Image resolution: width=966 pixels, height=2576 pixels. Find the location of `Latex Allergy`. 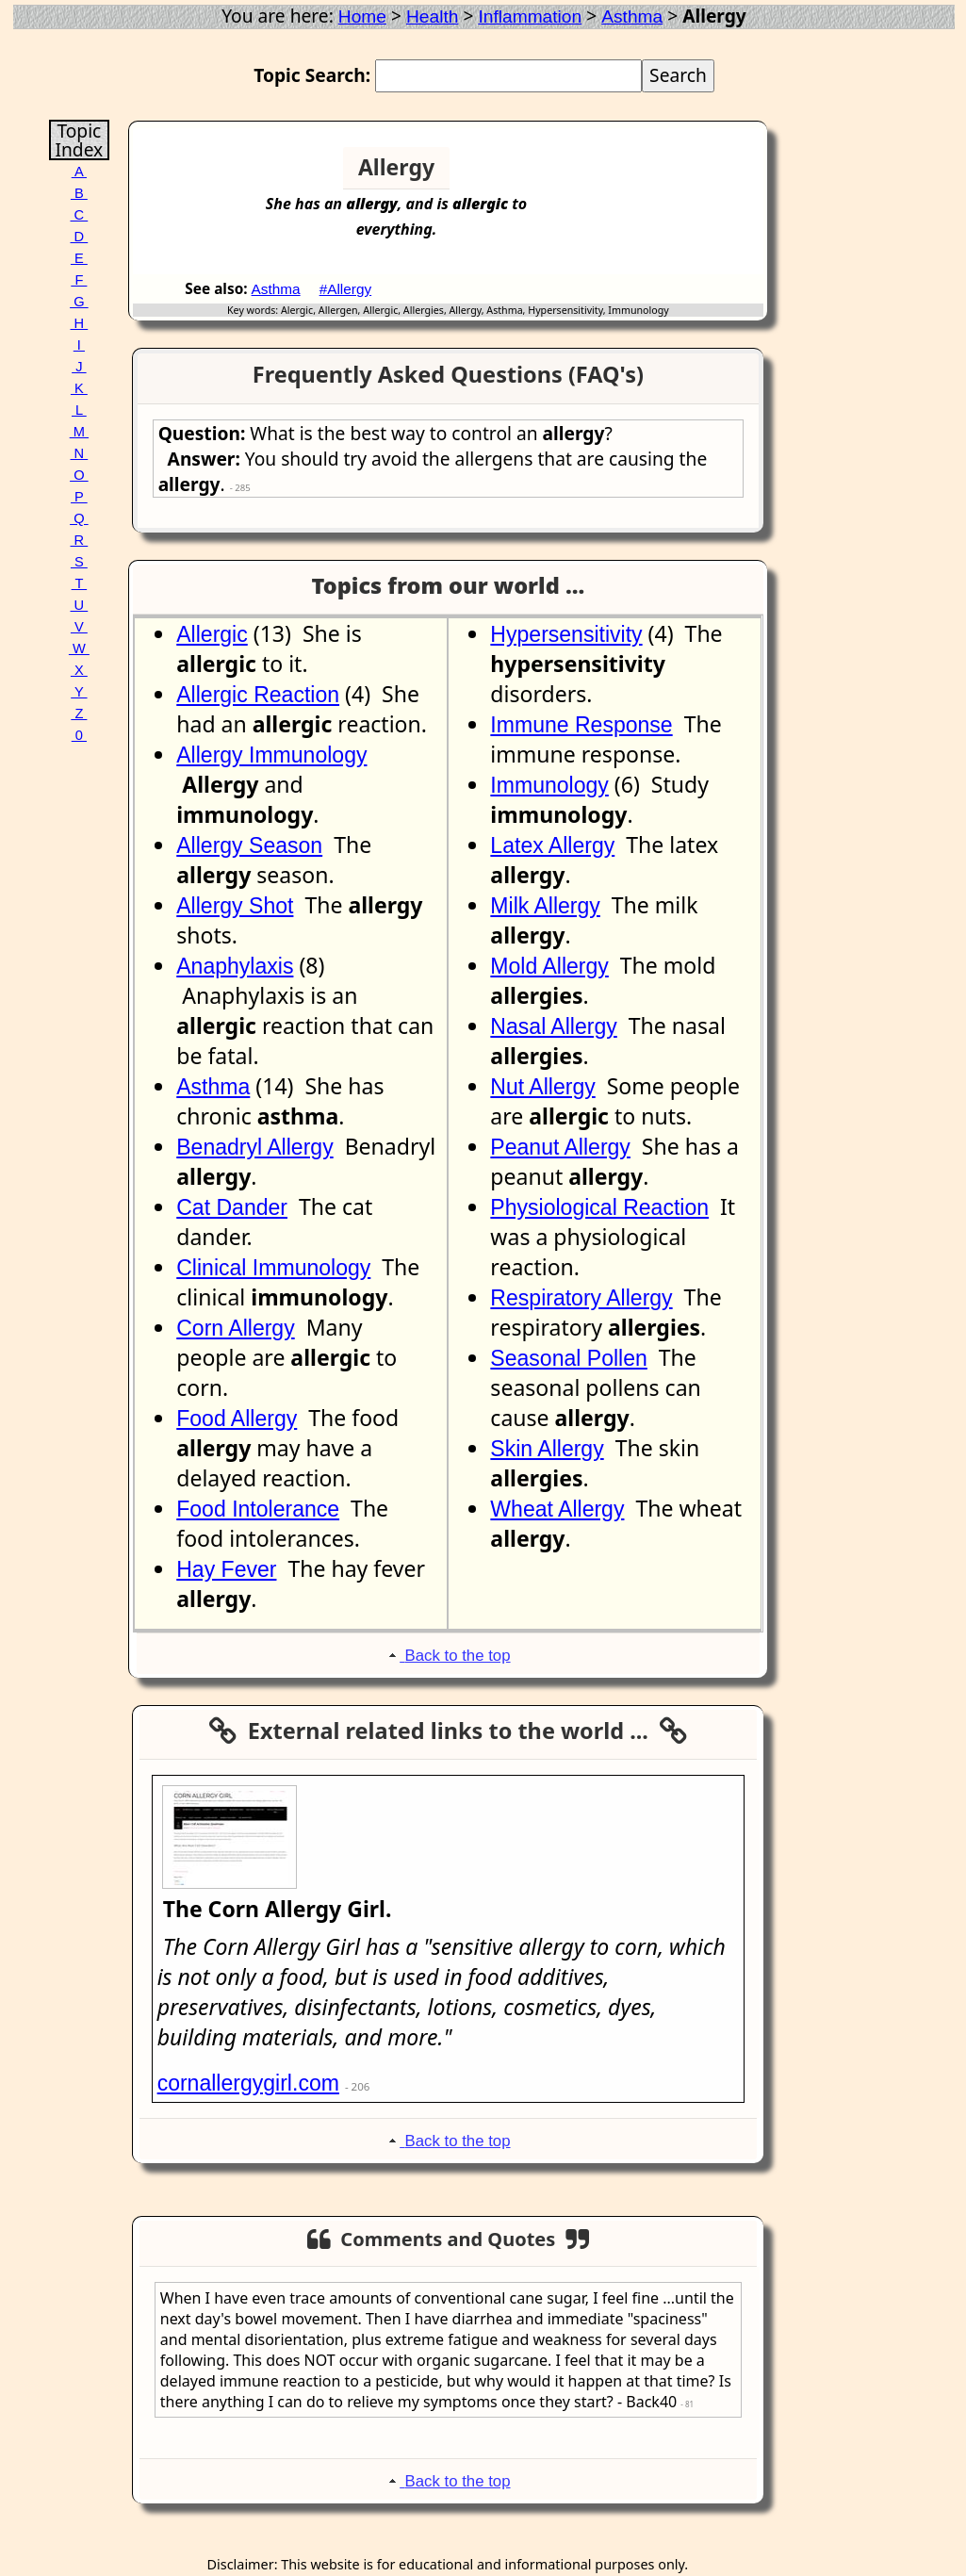

Latex Allergy is located at coordinates (552, 845).